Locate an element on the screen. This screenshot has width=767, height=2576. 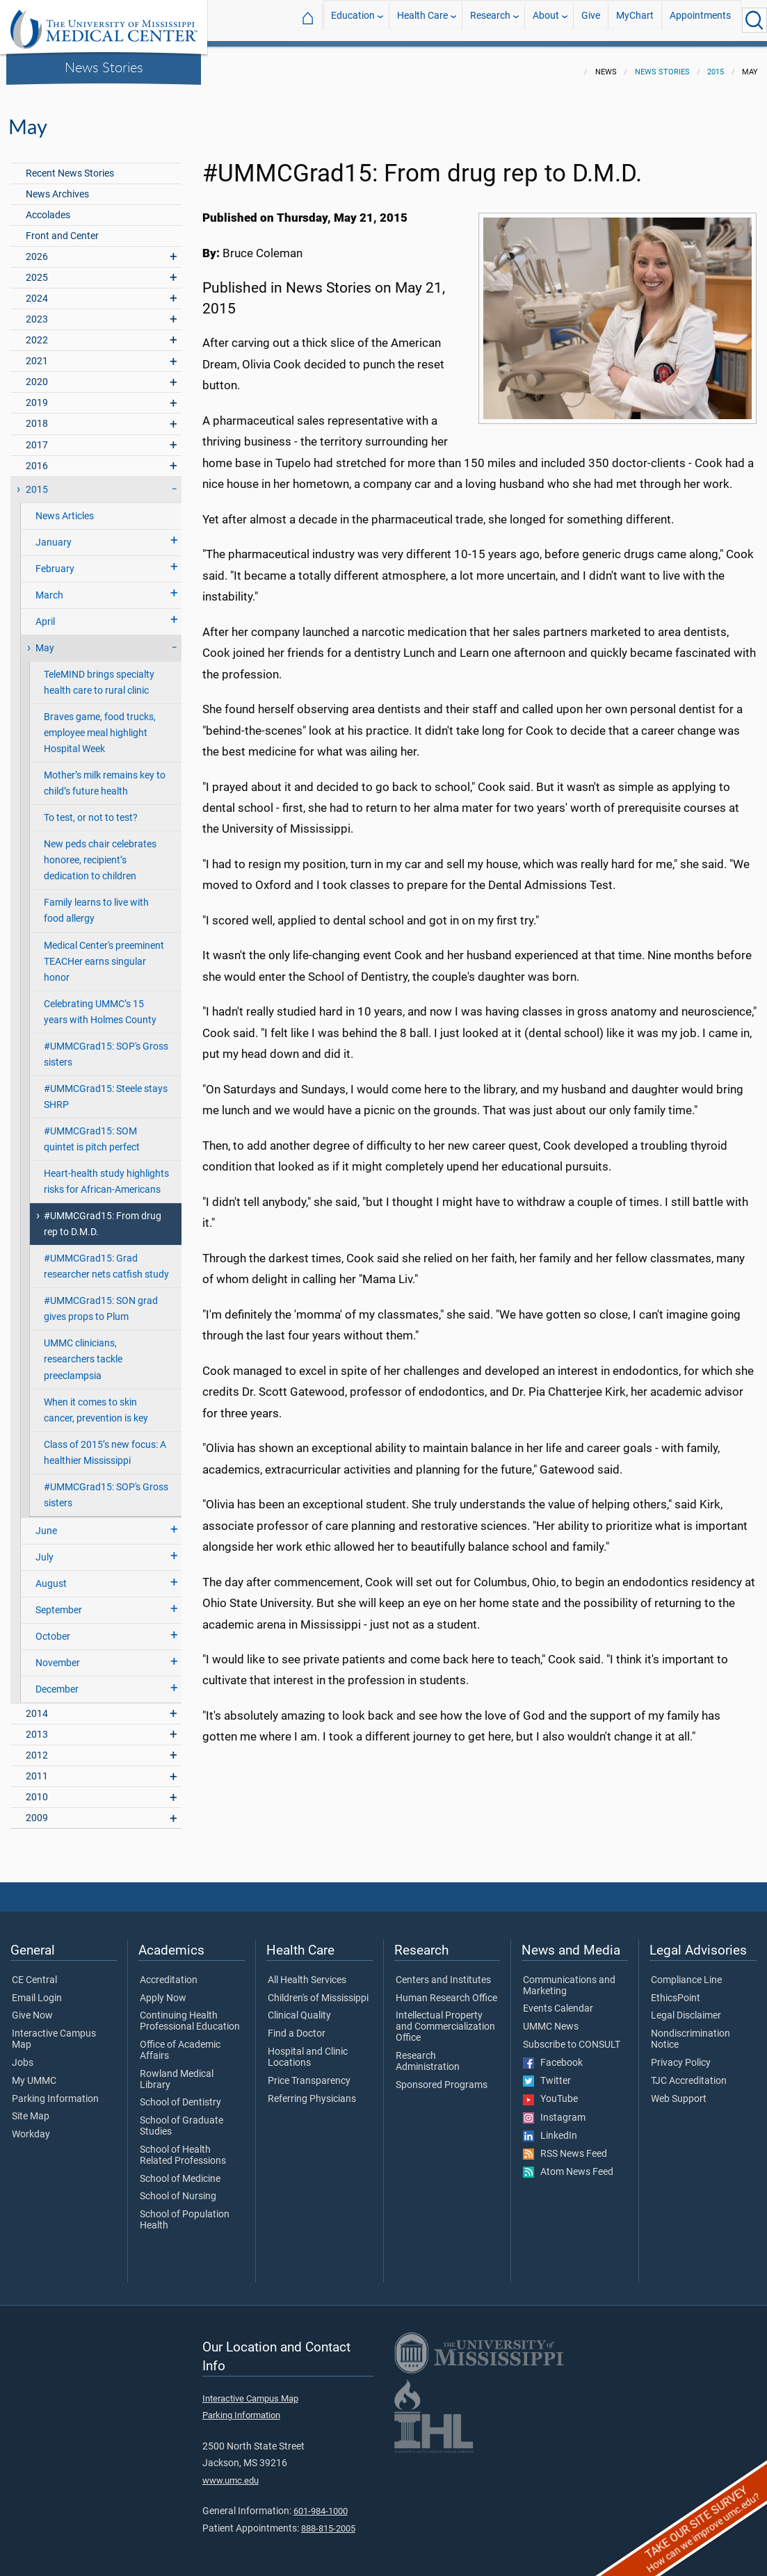
Accreditation is located at coordinates (168, 1972).